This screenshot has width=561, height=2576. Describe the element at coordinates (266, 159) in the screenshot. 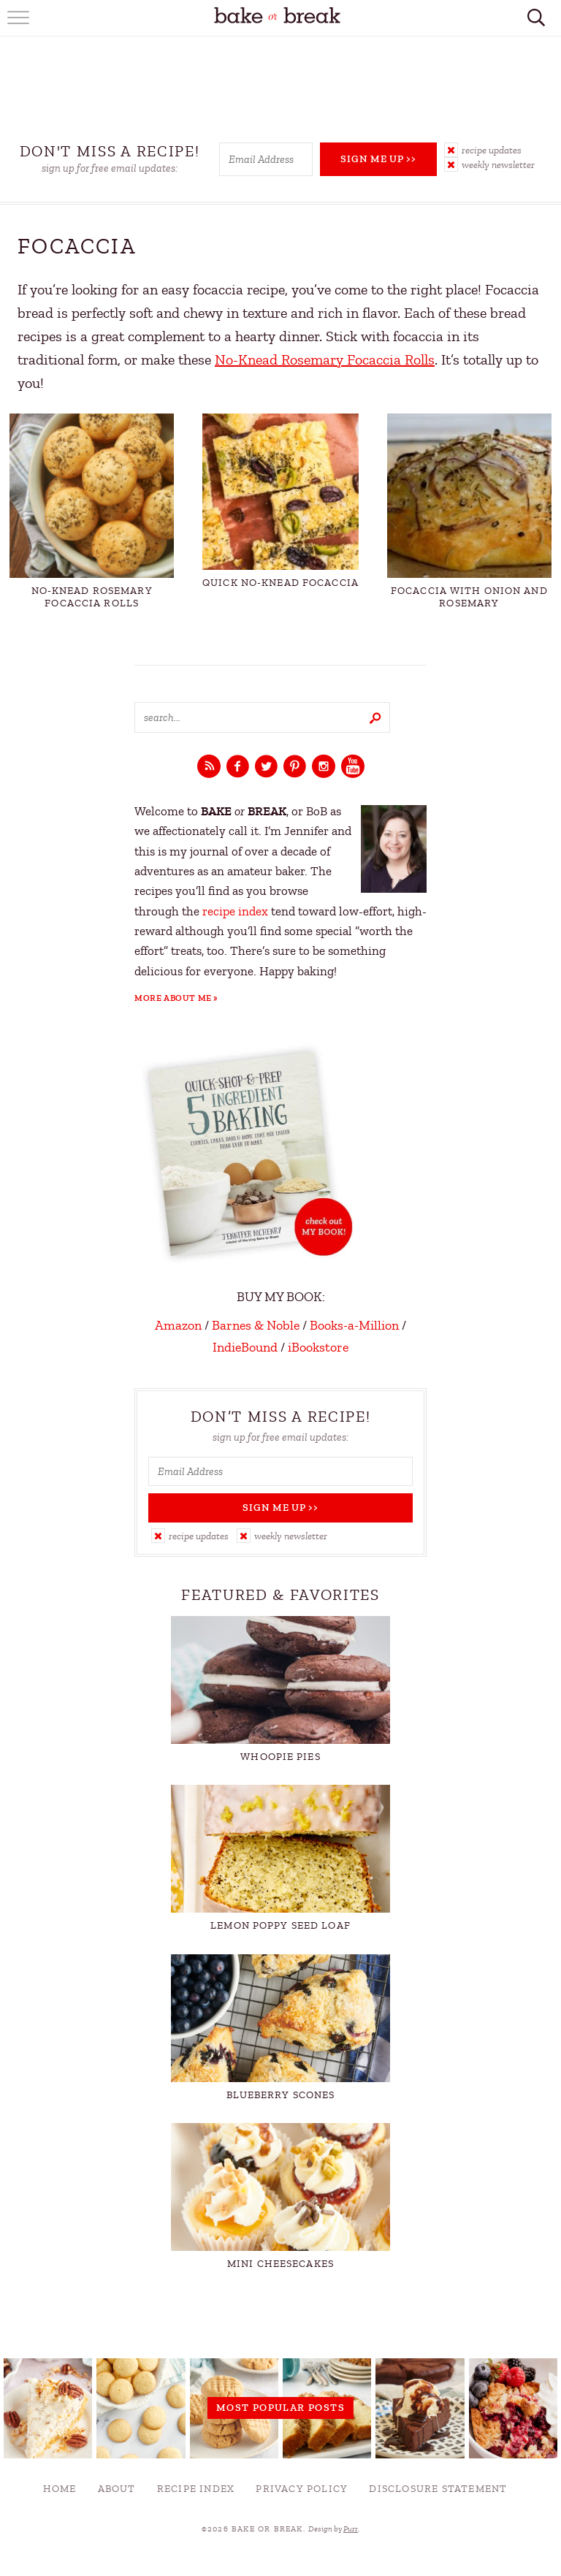

I see `[Email Address]` at that location.